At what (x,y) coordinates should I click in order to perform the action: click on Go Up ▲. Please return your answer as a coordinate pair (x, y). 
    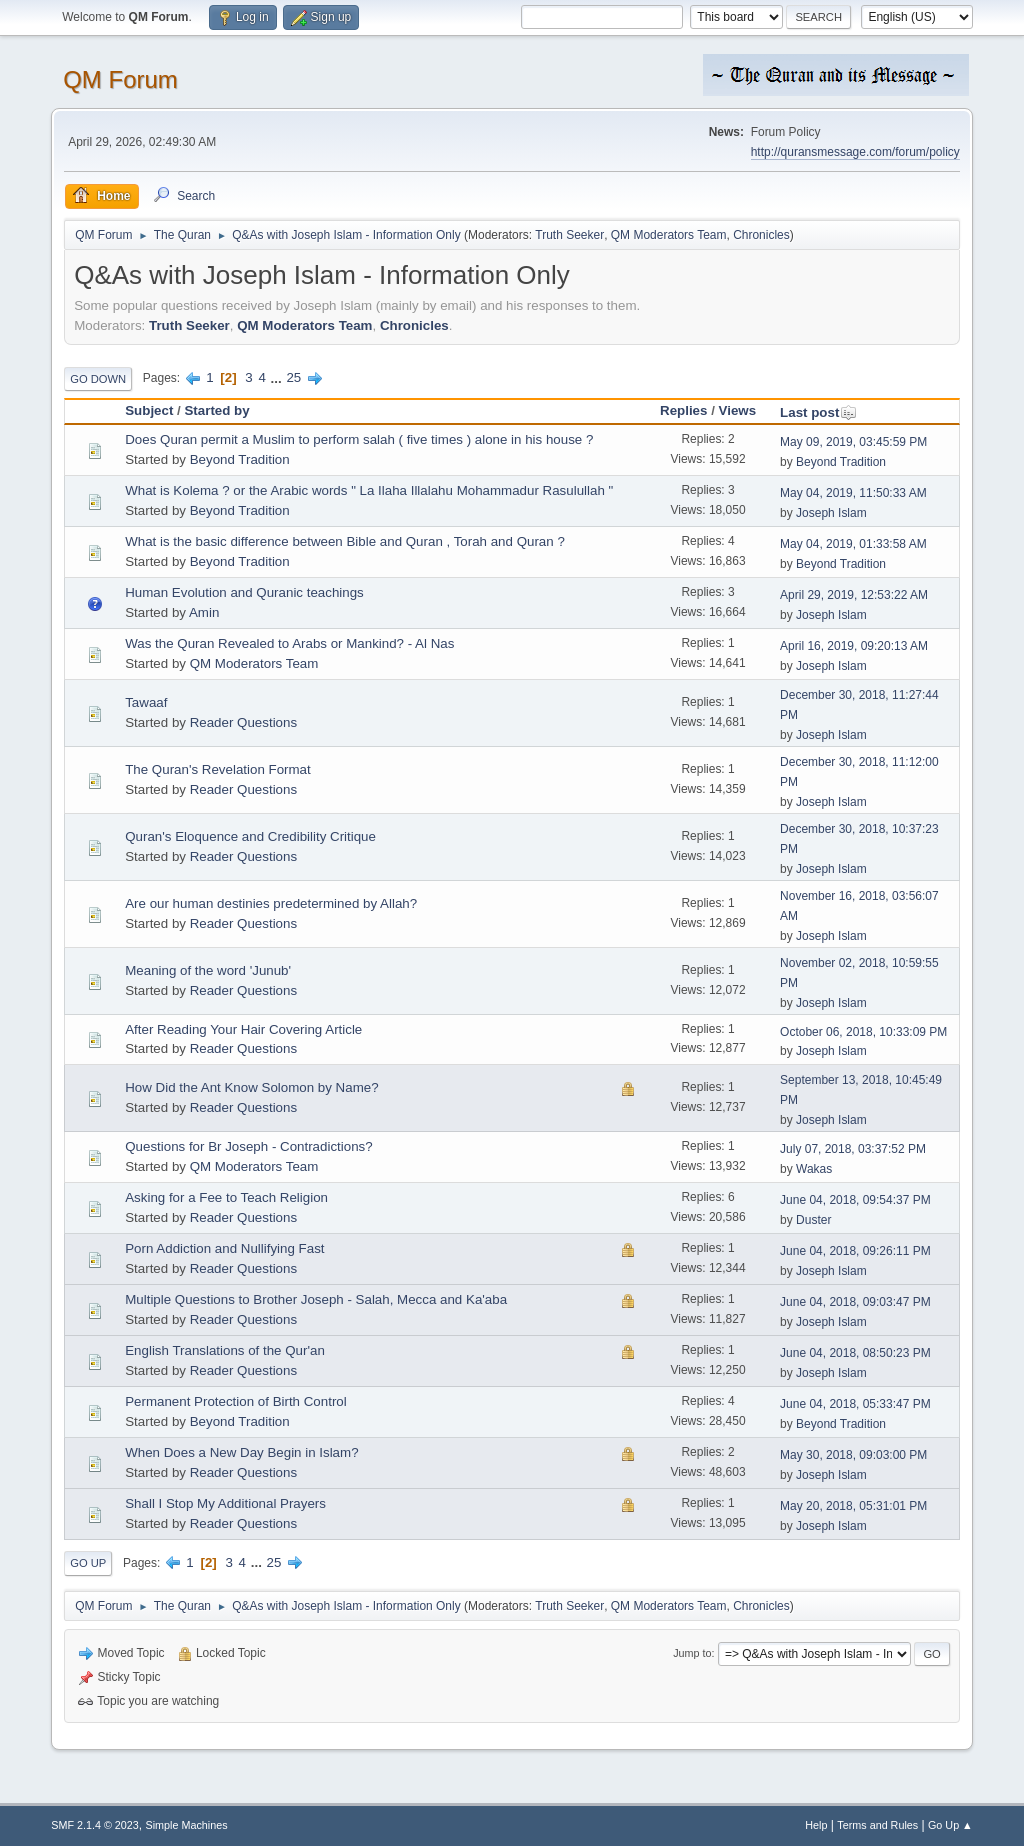
    Looking at the image, I should click on (950, 1825).